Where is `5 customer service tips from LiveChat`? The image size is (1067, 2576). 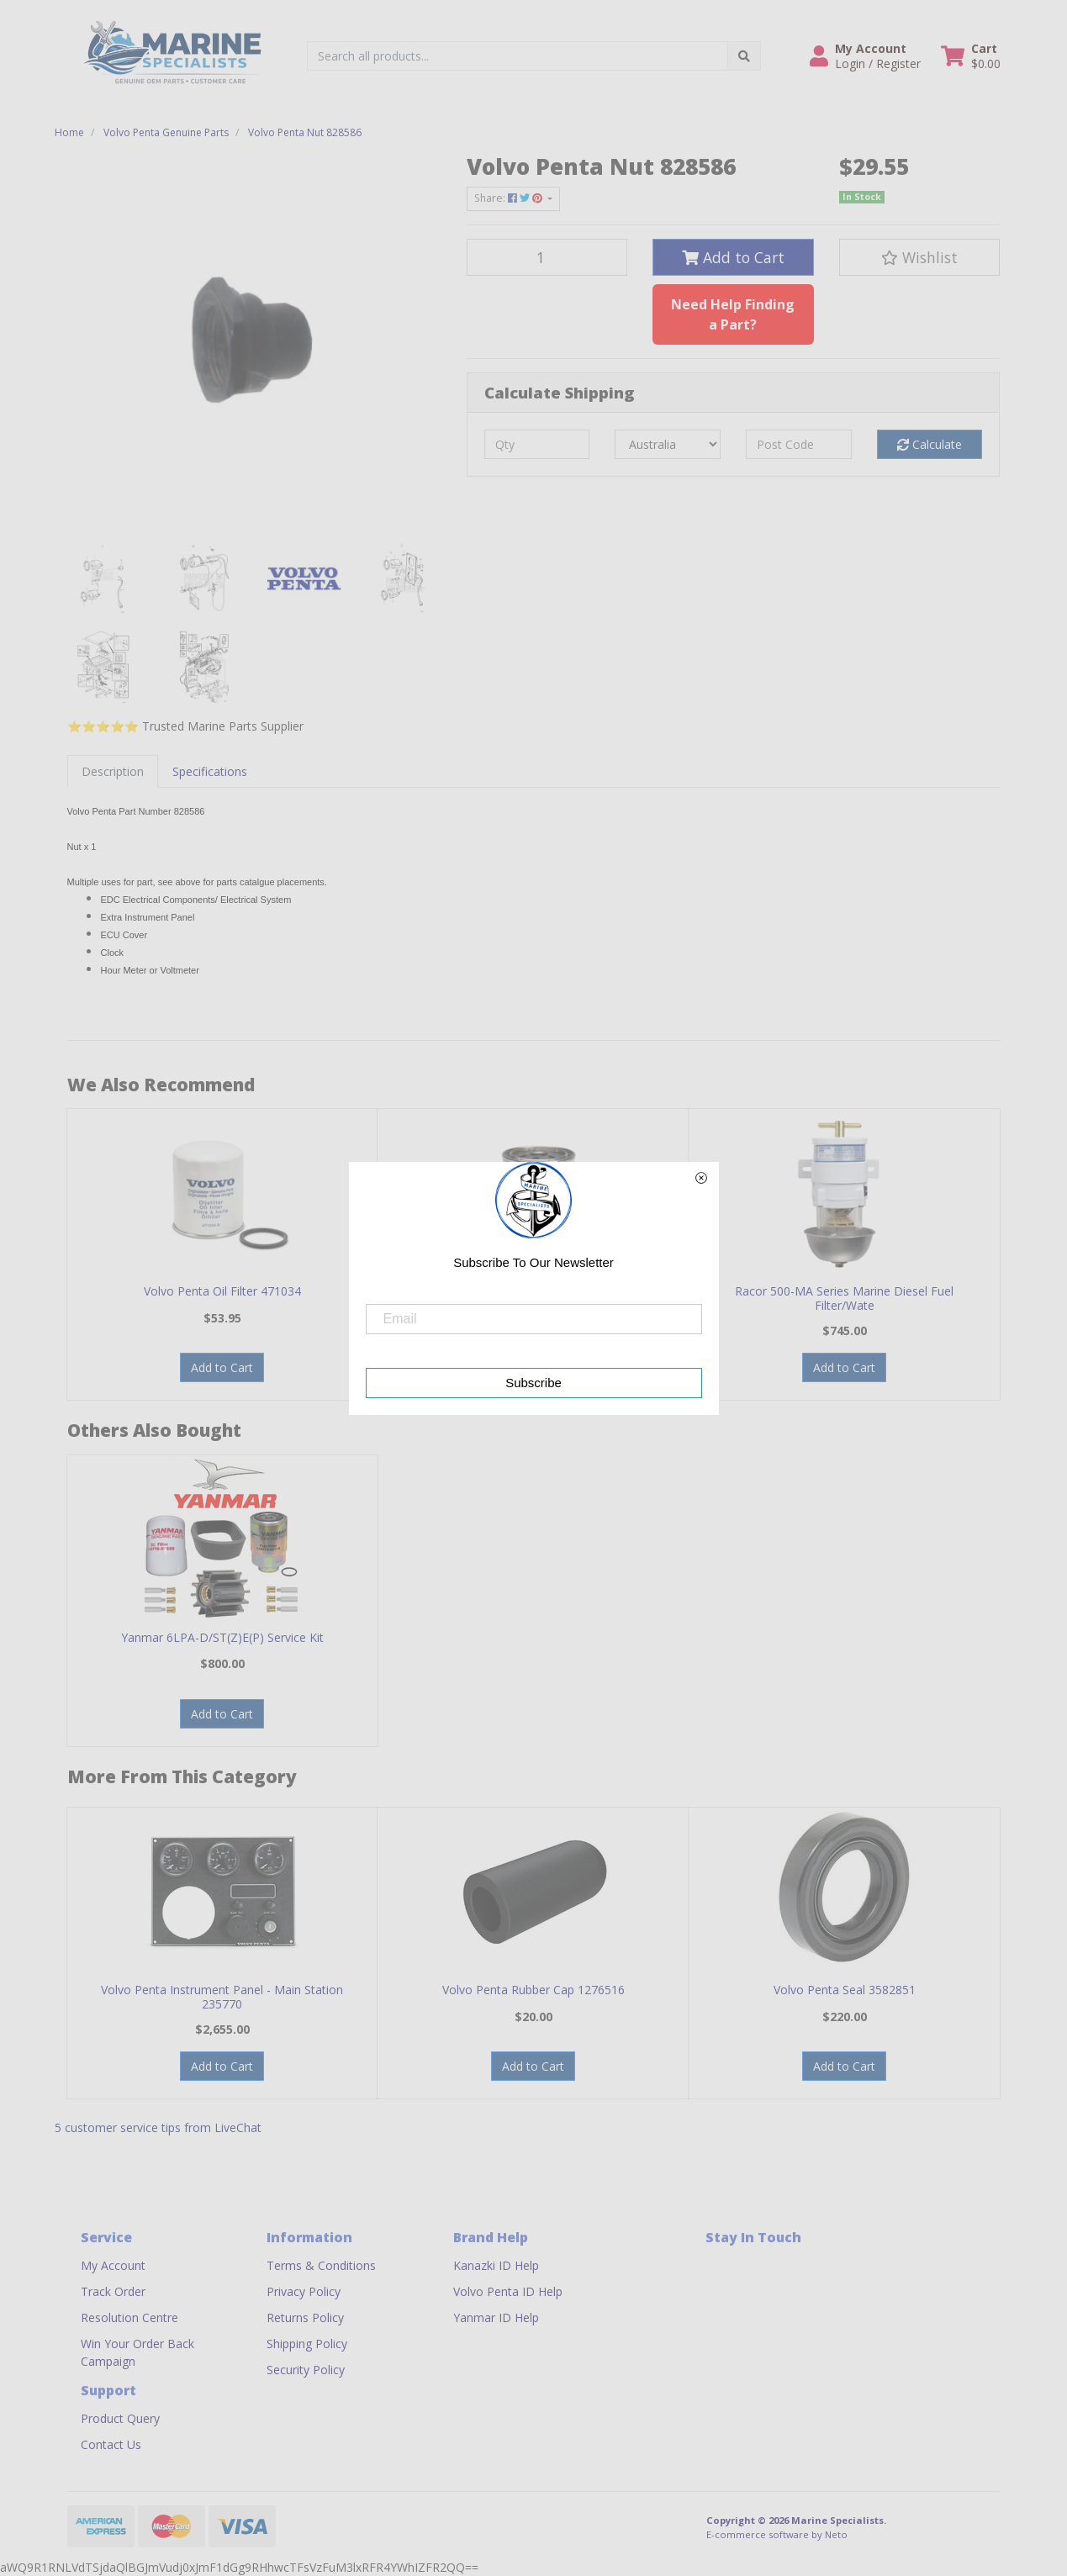
5 customer service tips from LiveChat is located at coordinates (158, 2127).